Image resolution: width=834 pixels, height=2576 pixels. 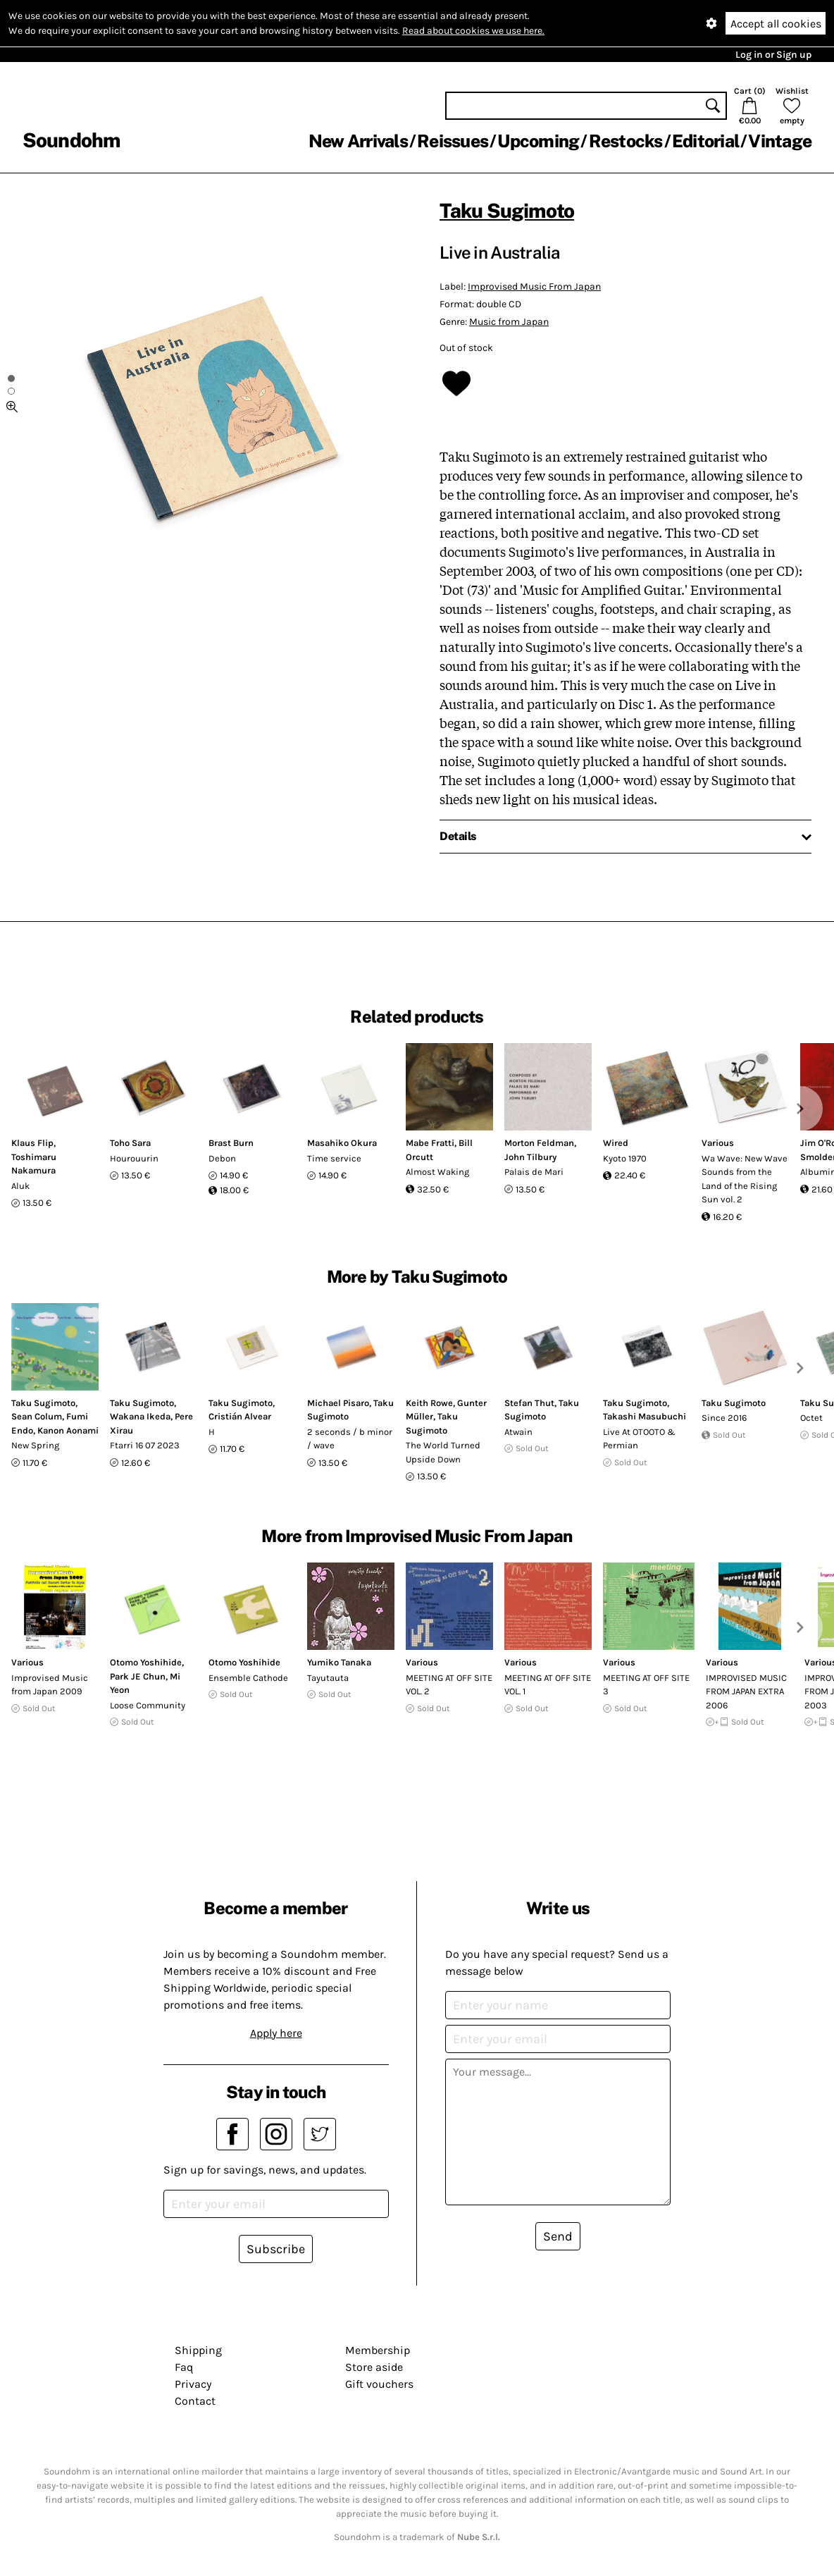 What do you see at coordinates (779, 141) in the screenshot?
I see `Vintage` at bounding box center [779, 141].